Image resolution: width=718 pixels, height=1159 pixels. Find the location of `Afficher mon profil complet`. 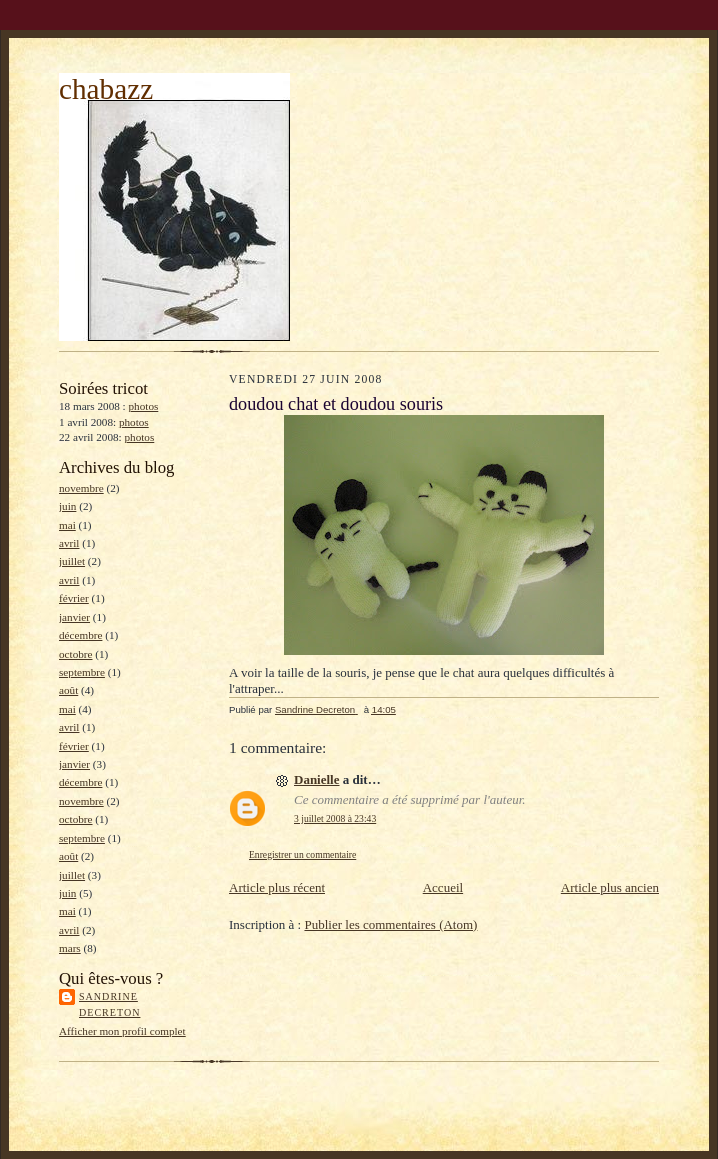

Afficher mon profil complet is located at coordinates (122, 1031).